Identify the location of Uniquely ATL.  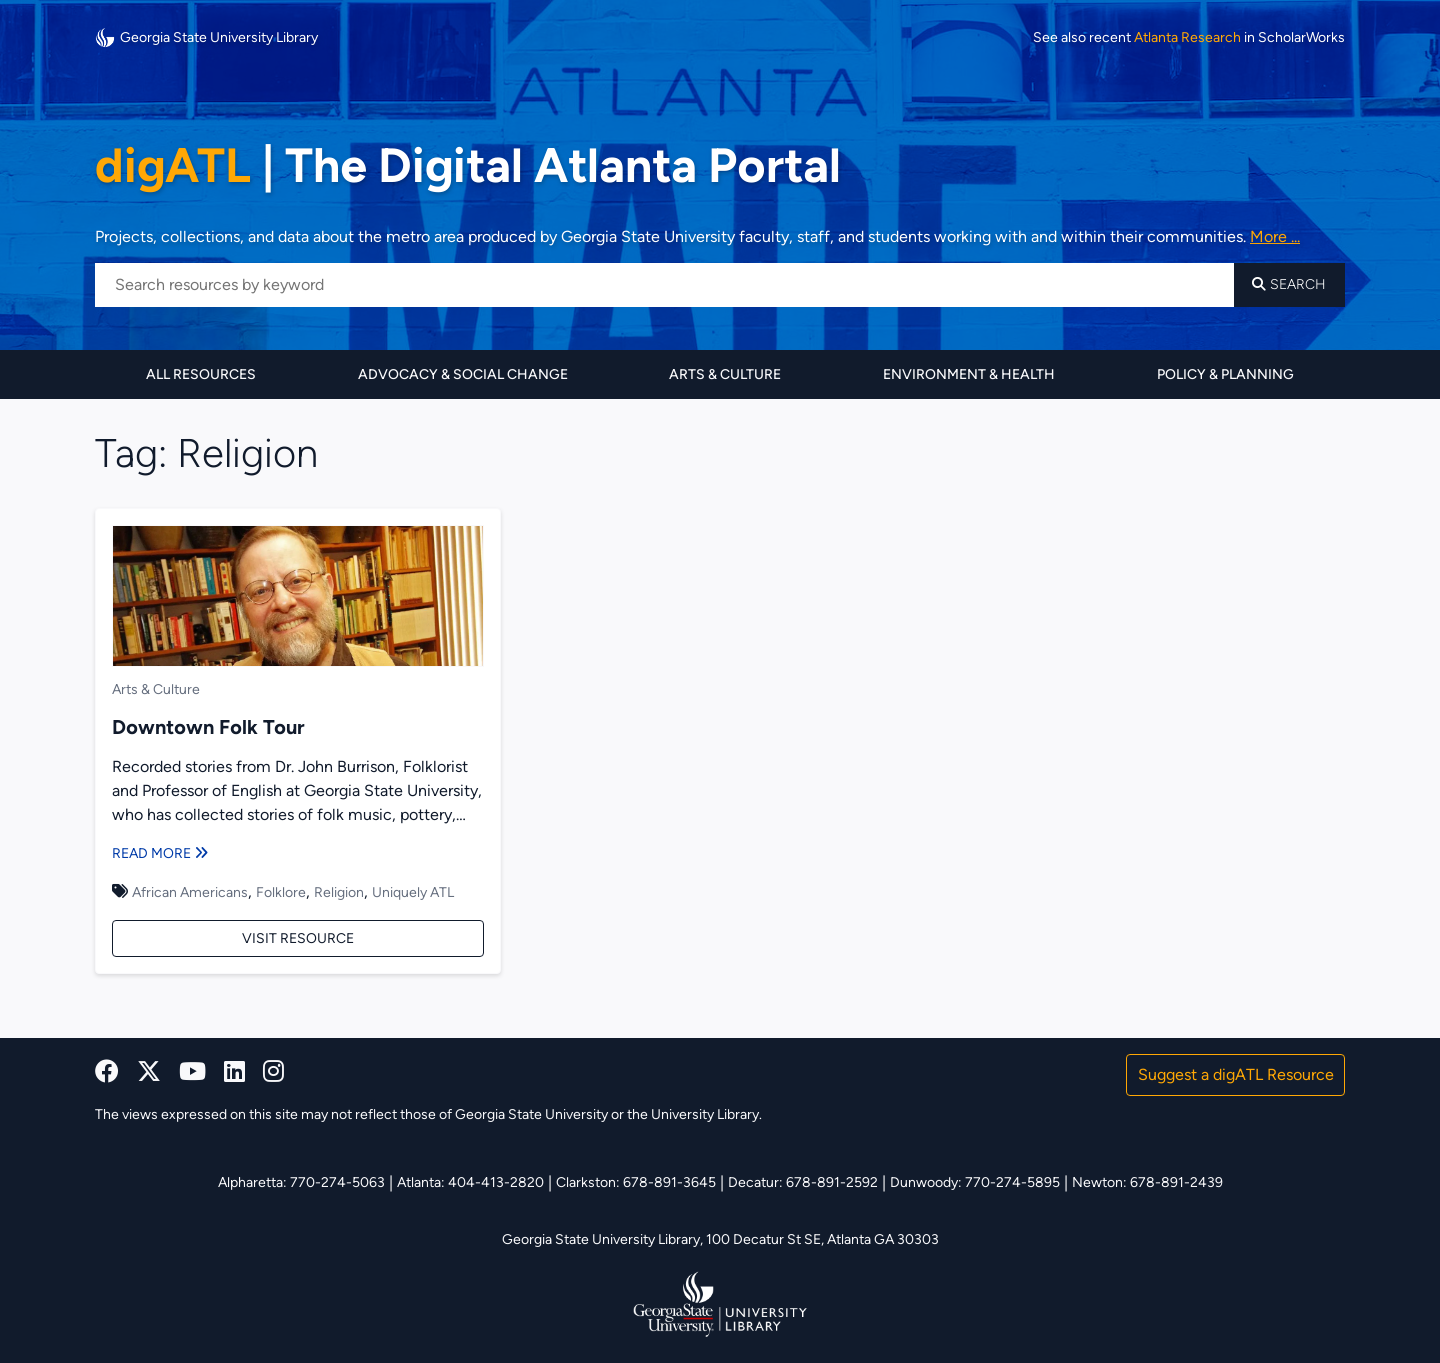
(413, 892).